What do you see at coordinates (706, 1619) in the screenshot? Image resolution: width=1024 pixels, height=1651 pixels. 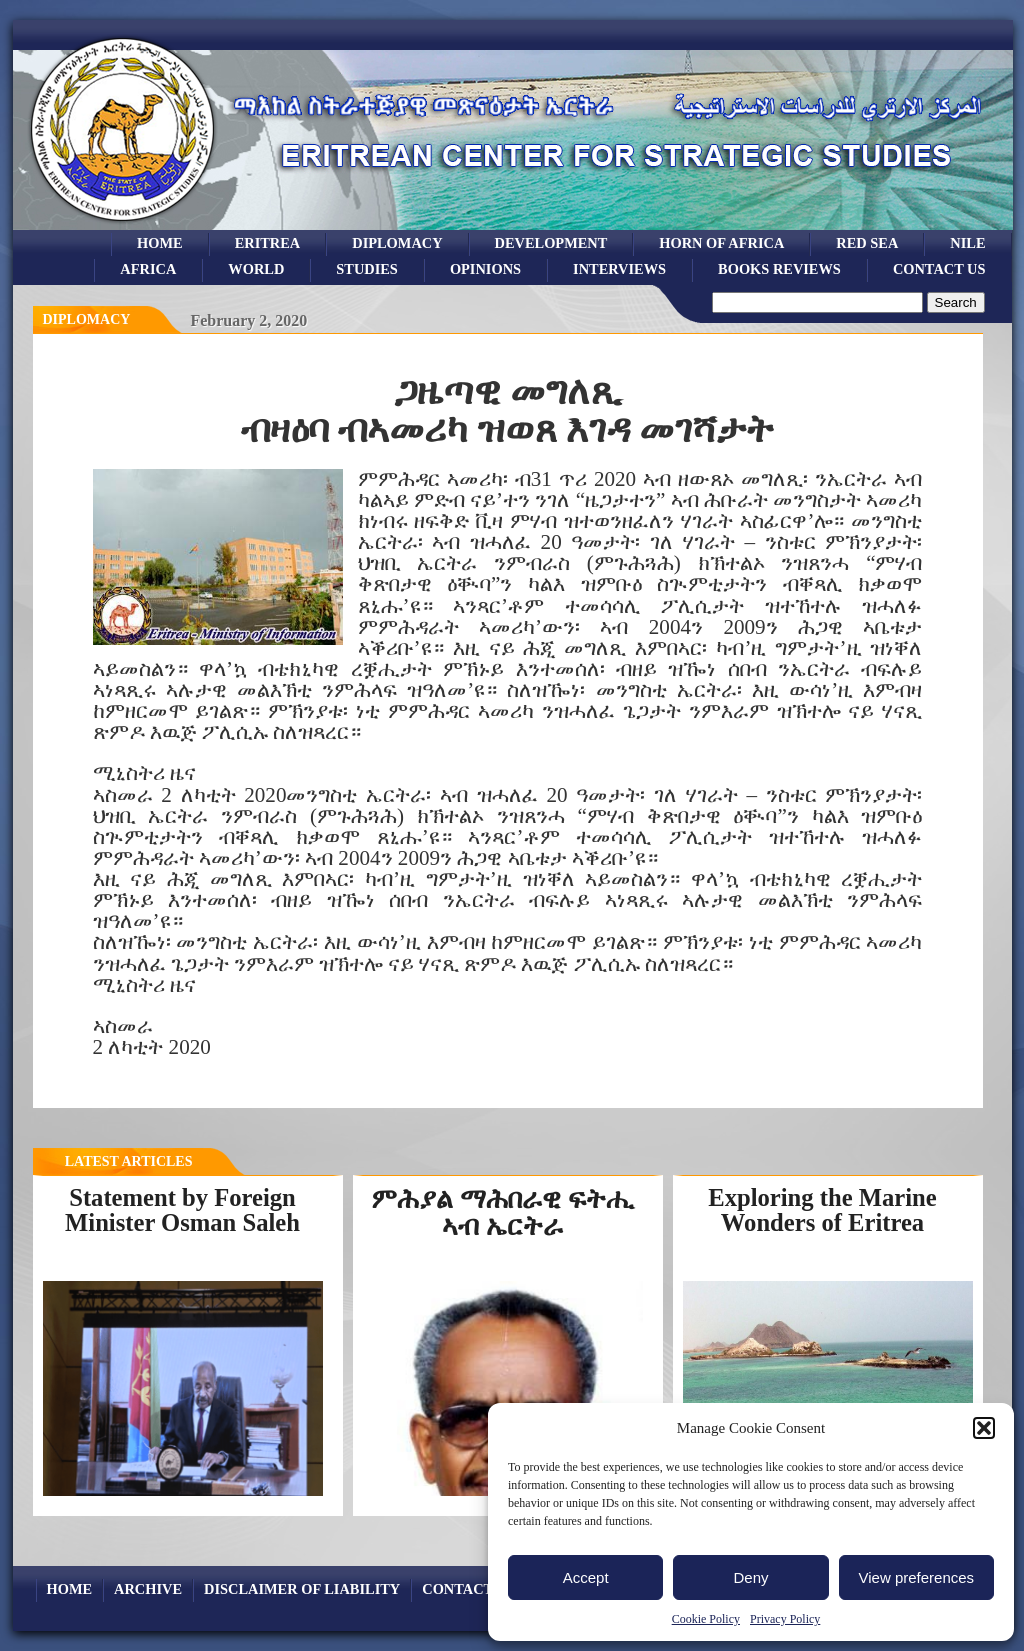 I see `Cookie Policy` at bounding box center [706, 1619].